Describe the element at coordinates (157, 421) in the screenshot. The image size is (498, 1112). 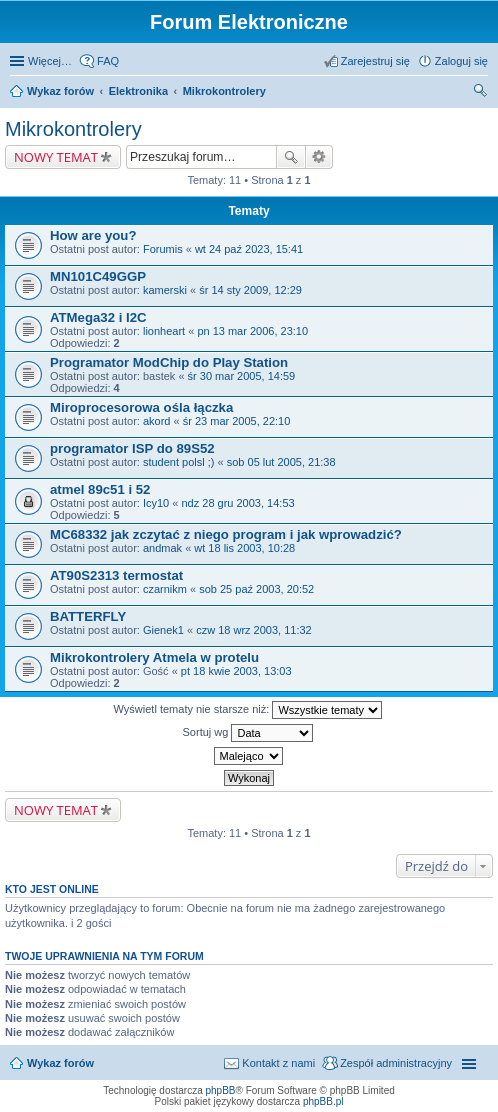
I see `akord` at that location.